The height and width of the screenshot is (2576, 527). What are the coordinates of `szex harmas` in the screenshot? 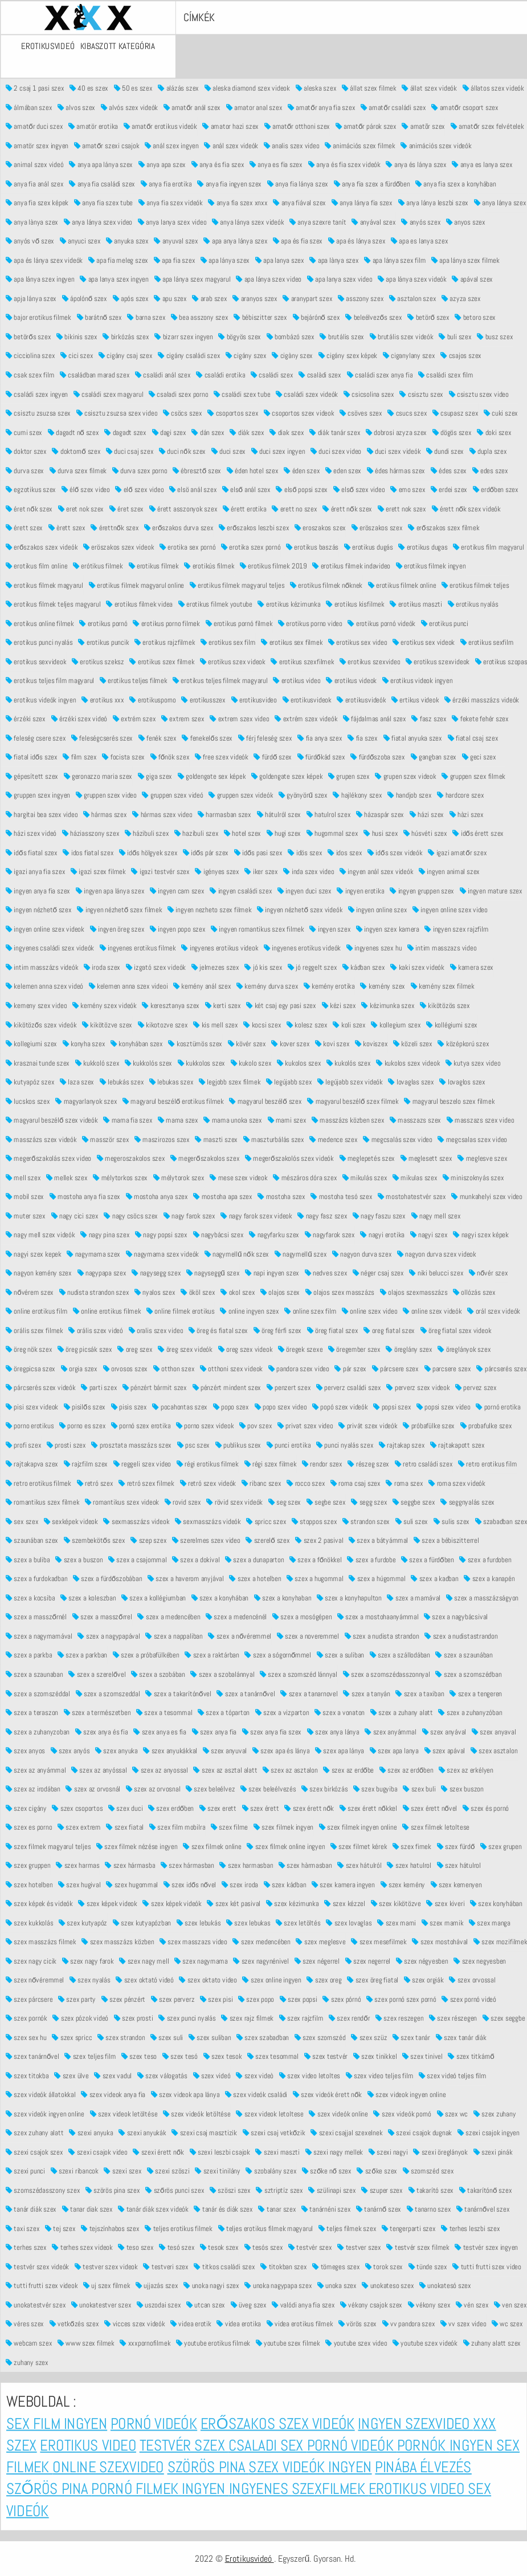 It's located at (78, 1865).